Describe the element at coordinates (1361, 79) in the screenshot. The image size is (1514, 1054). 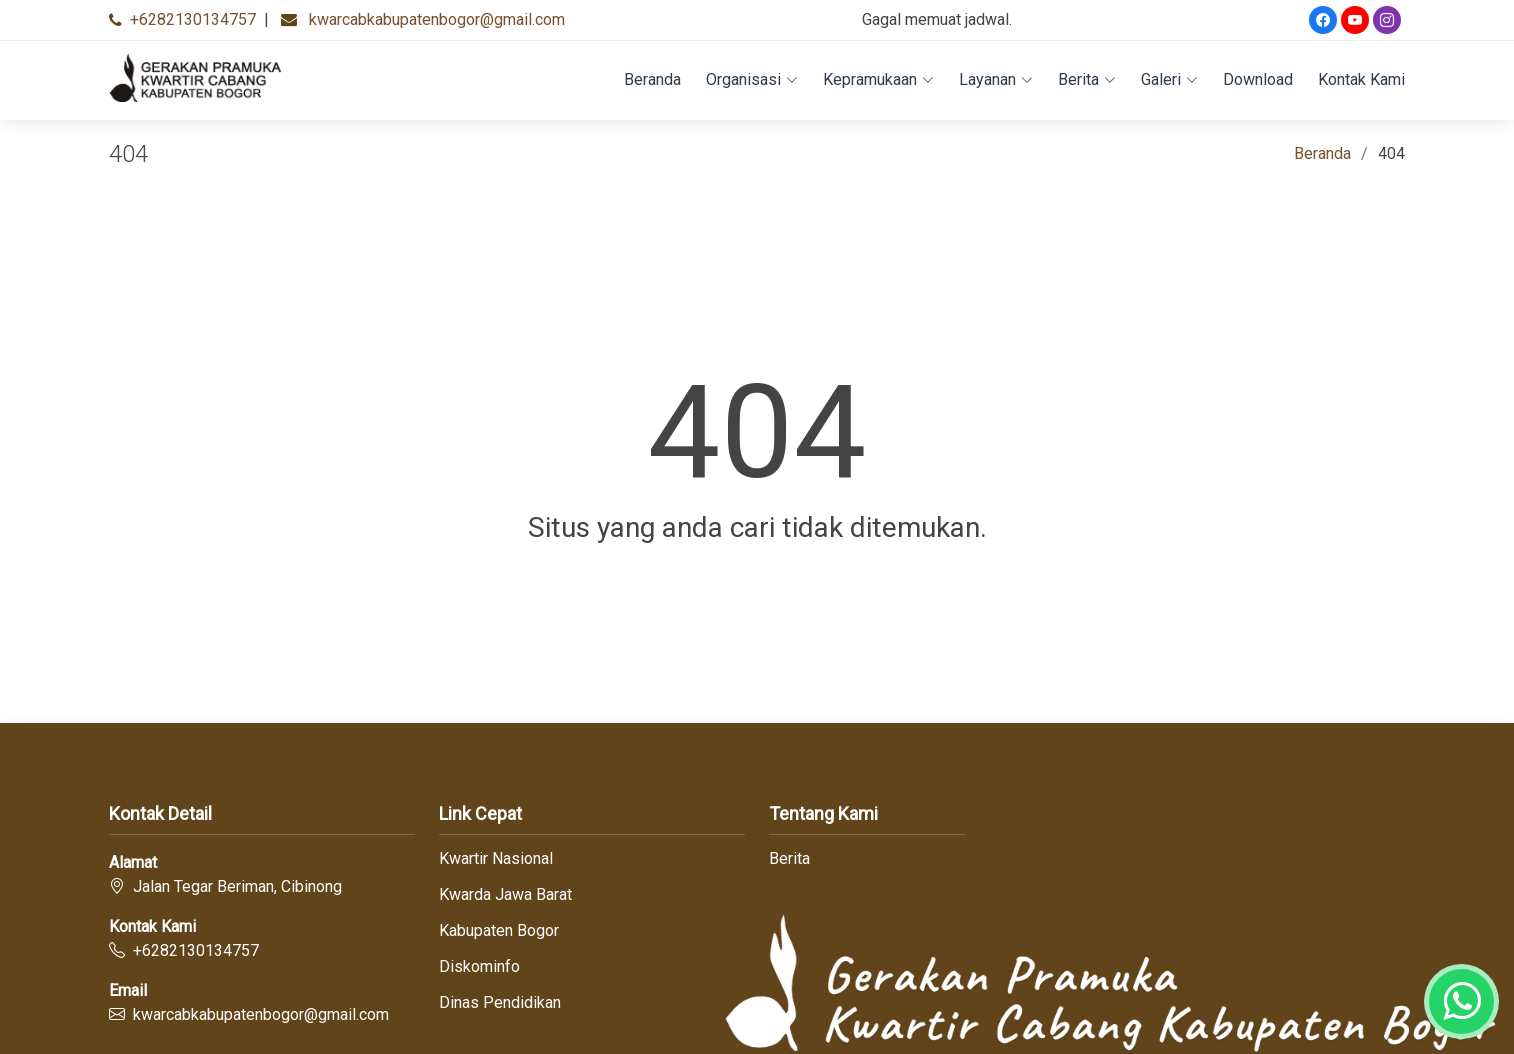
I see `Kontak Kami` at that location.